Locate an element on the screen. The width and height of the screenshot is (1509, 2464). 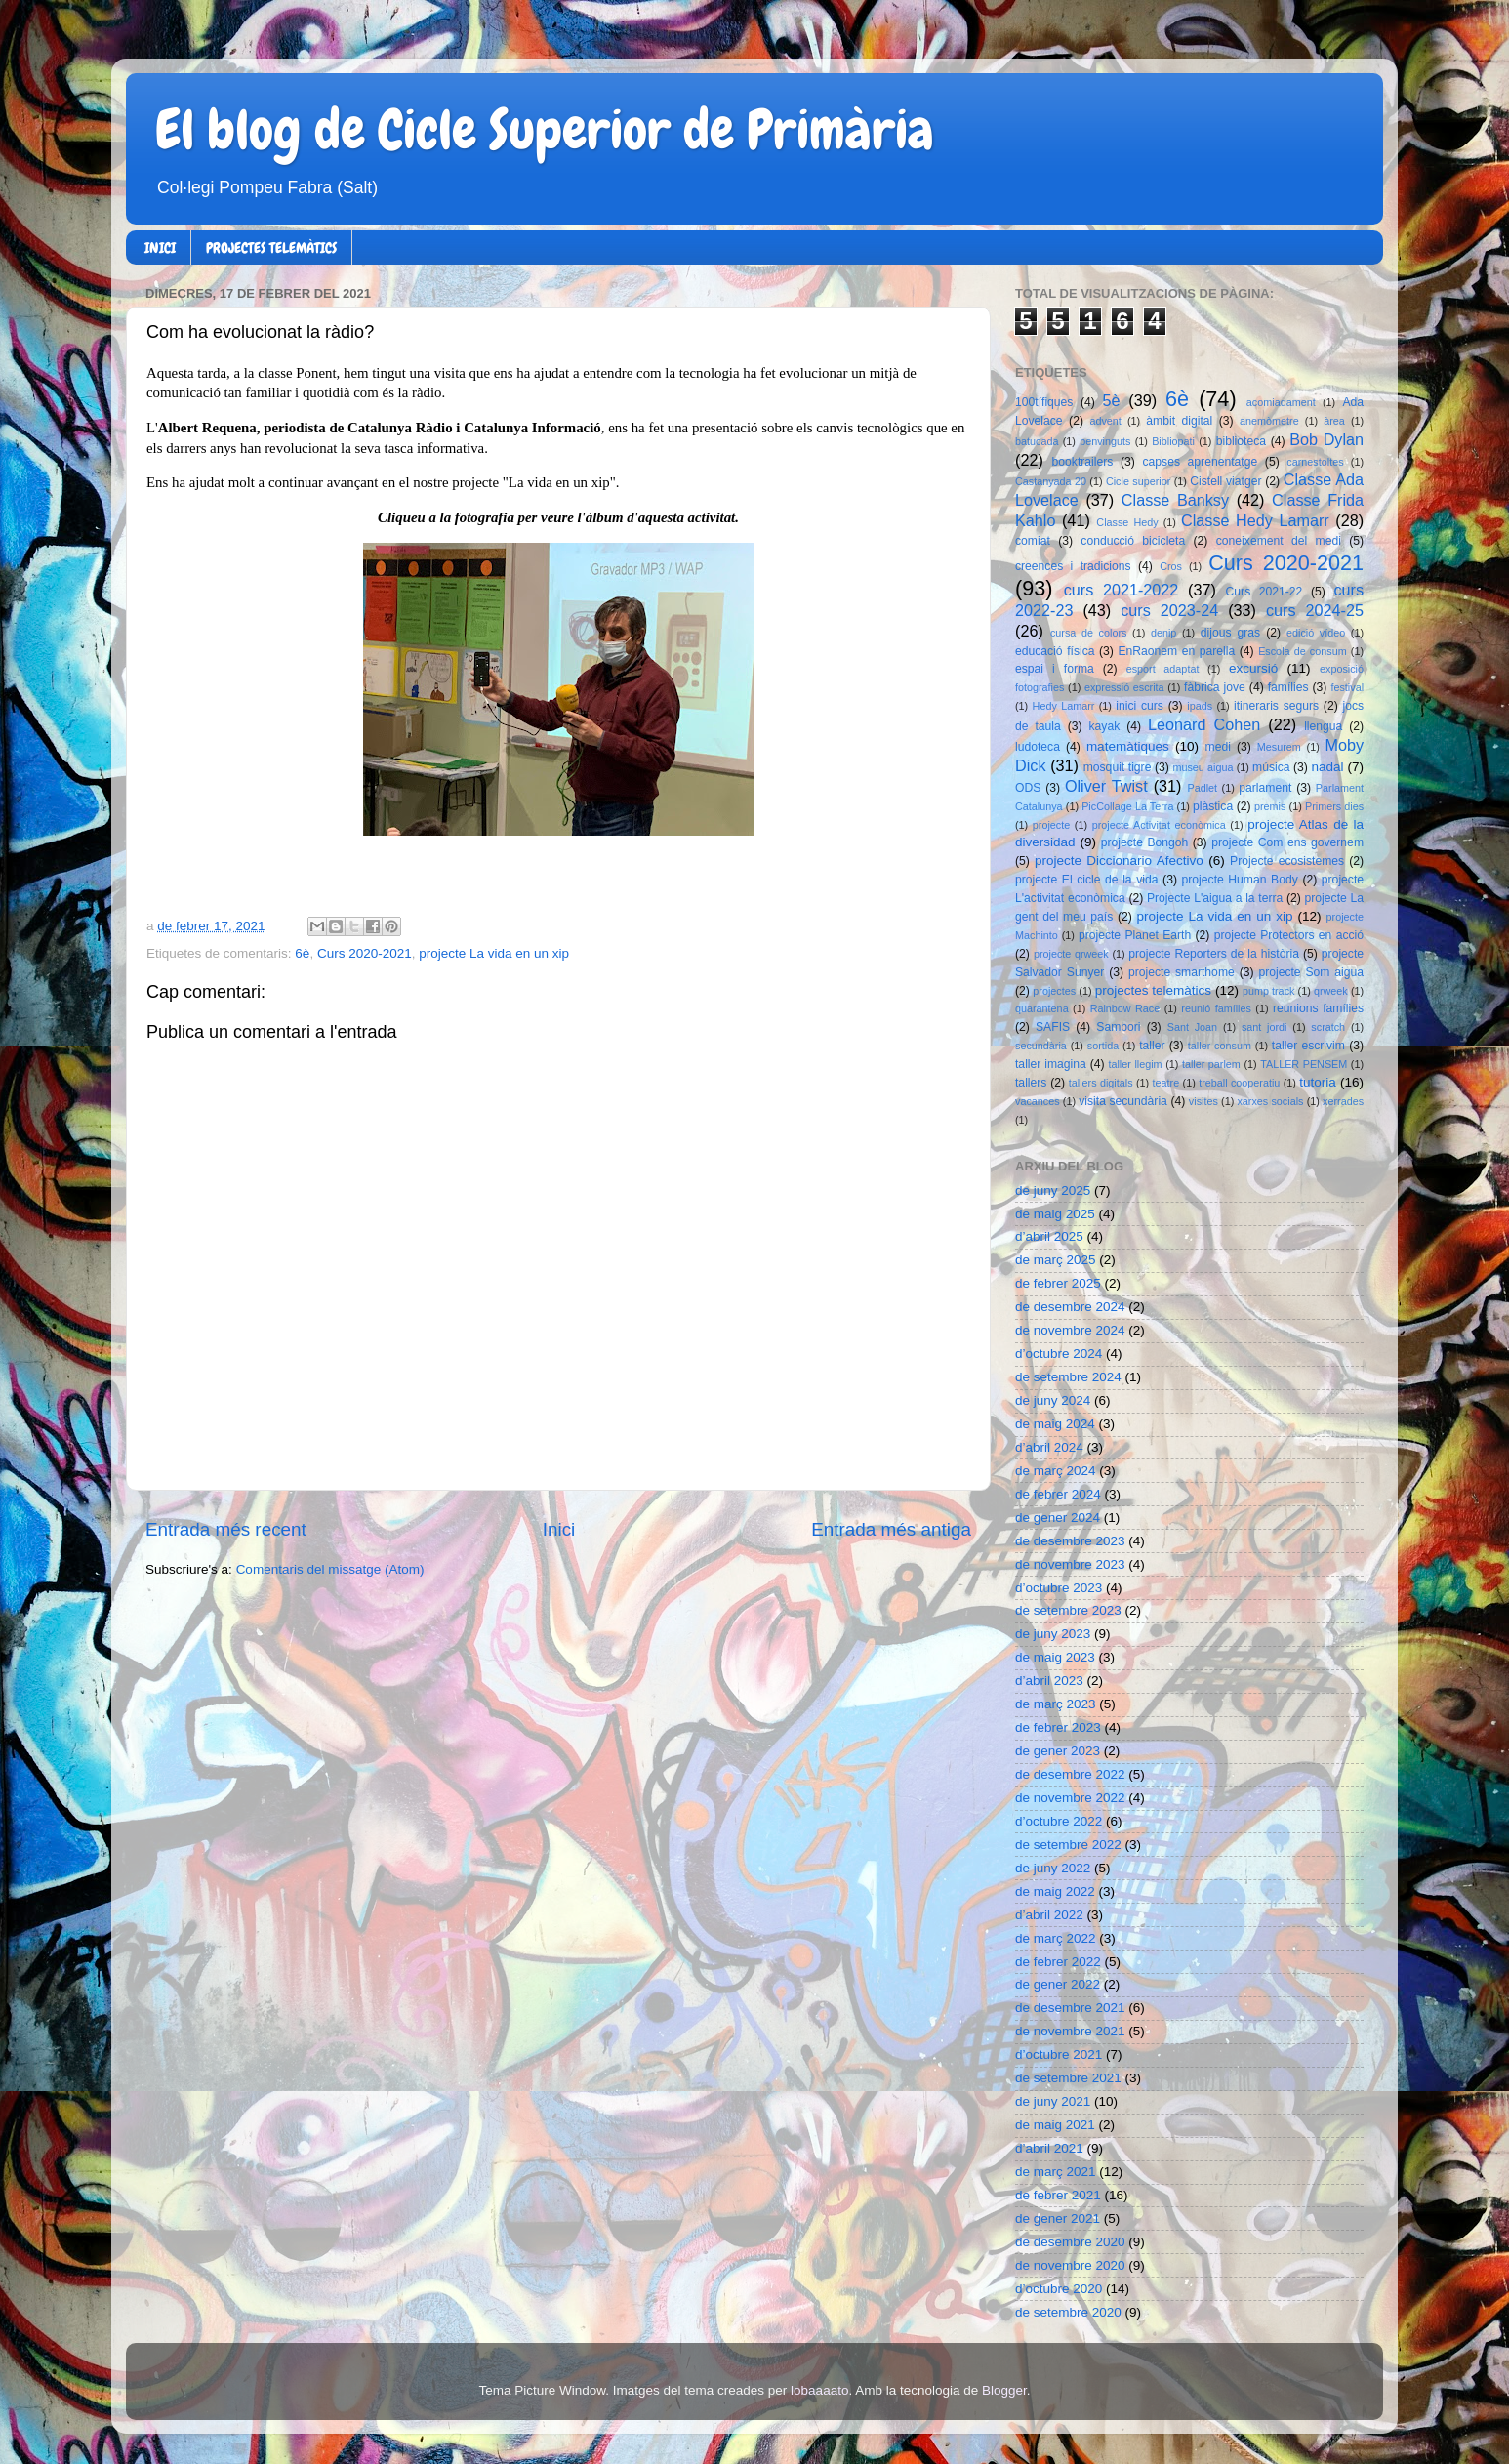
de desembre 2024 is located at coordinates (1070, 1306).